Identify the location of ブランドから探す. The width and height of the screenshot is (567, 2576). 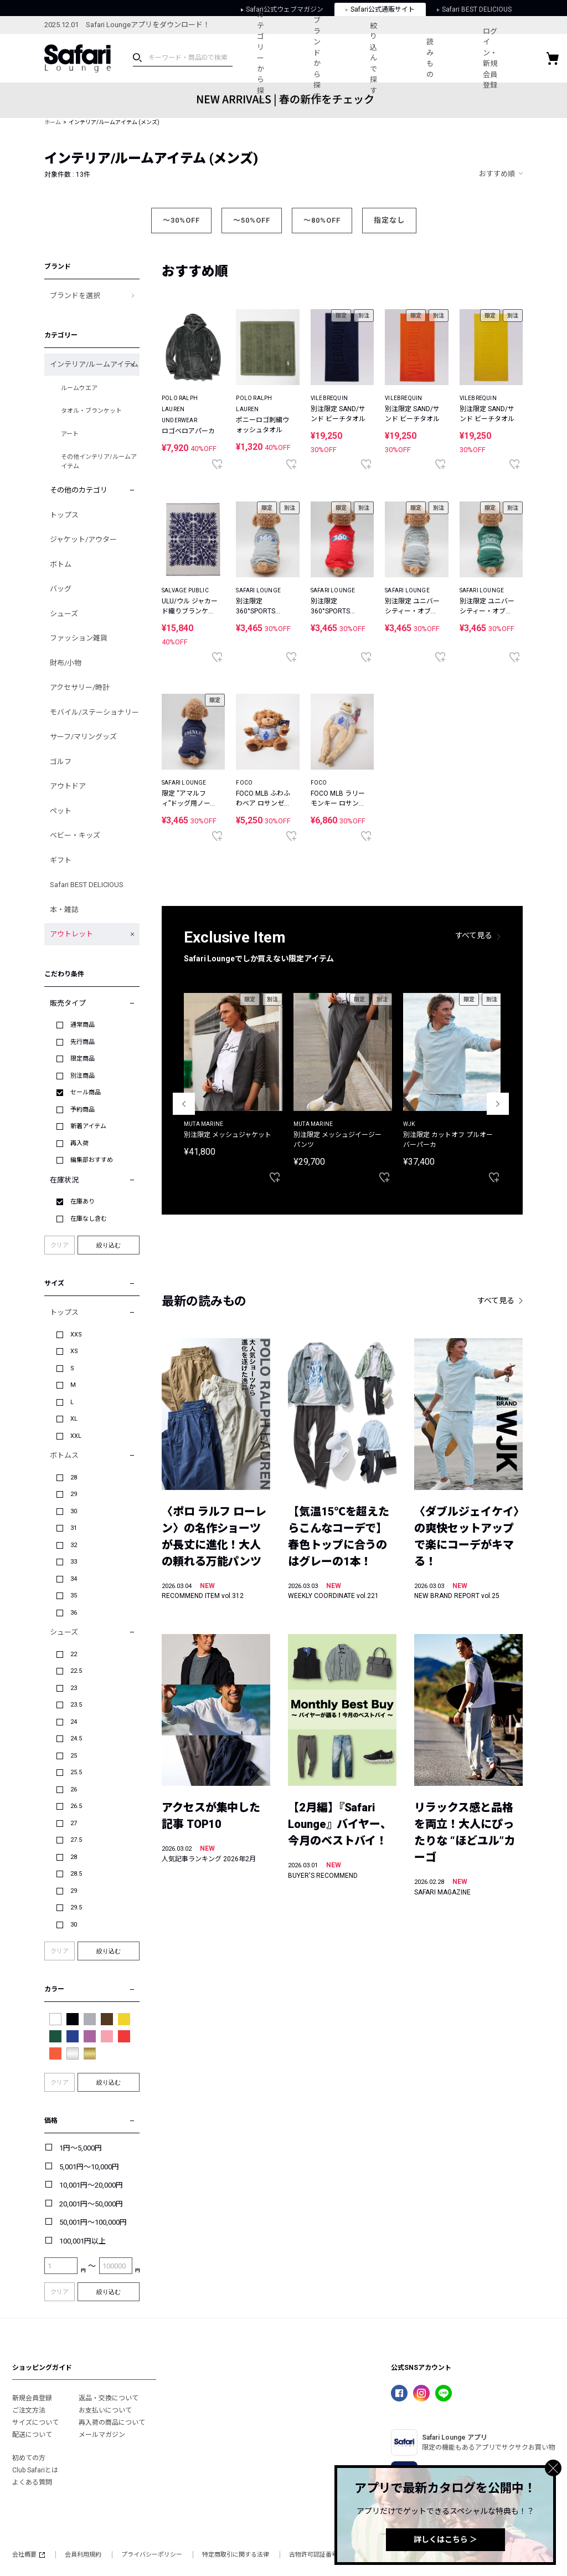
(320, 58).